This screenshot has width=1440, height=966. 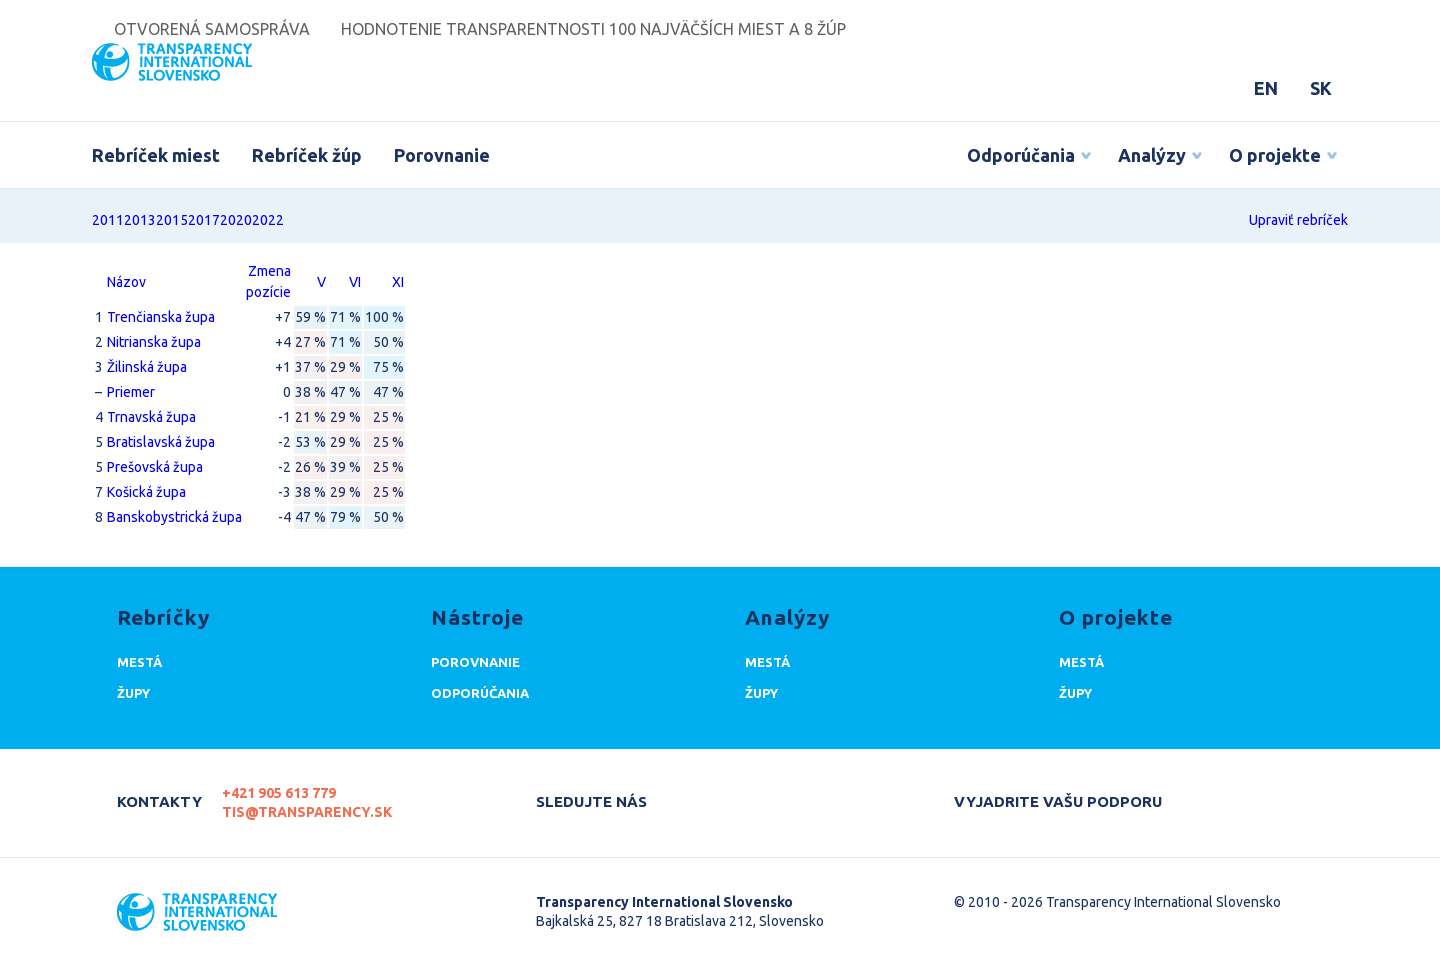 I want to click on Trnavská župa, so click(x=151, y=417).